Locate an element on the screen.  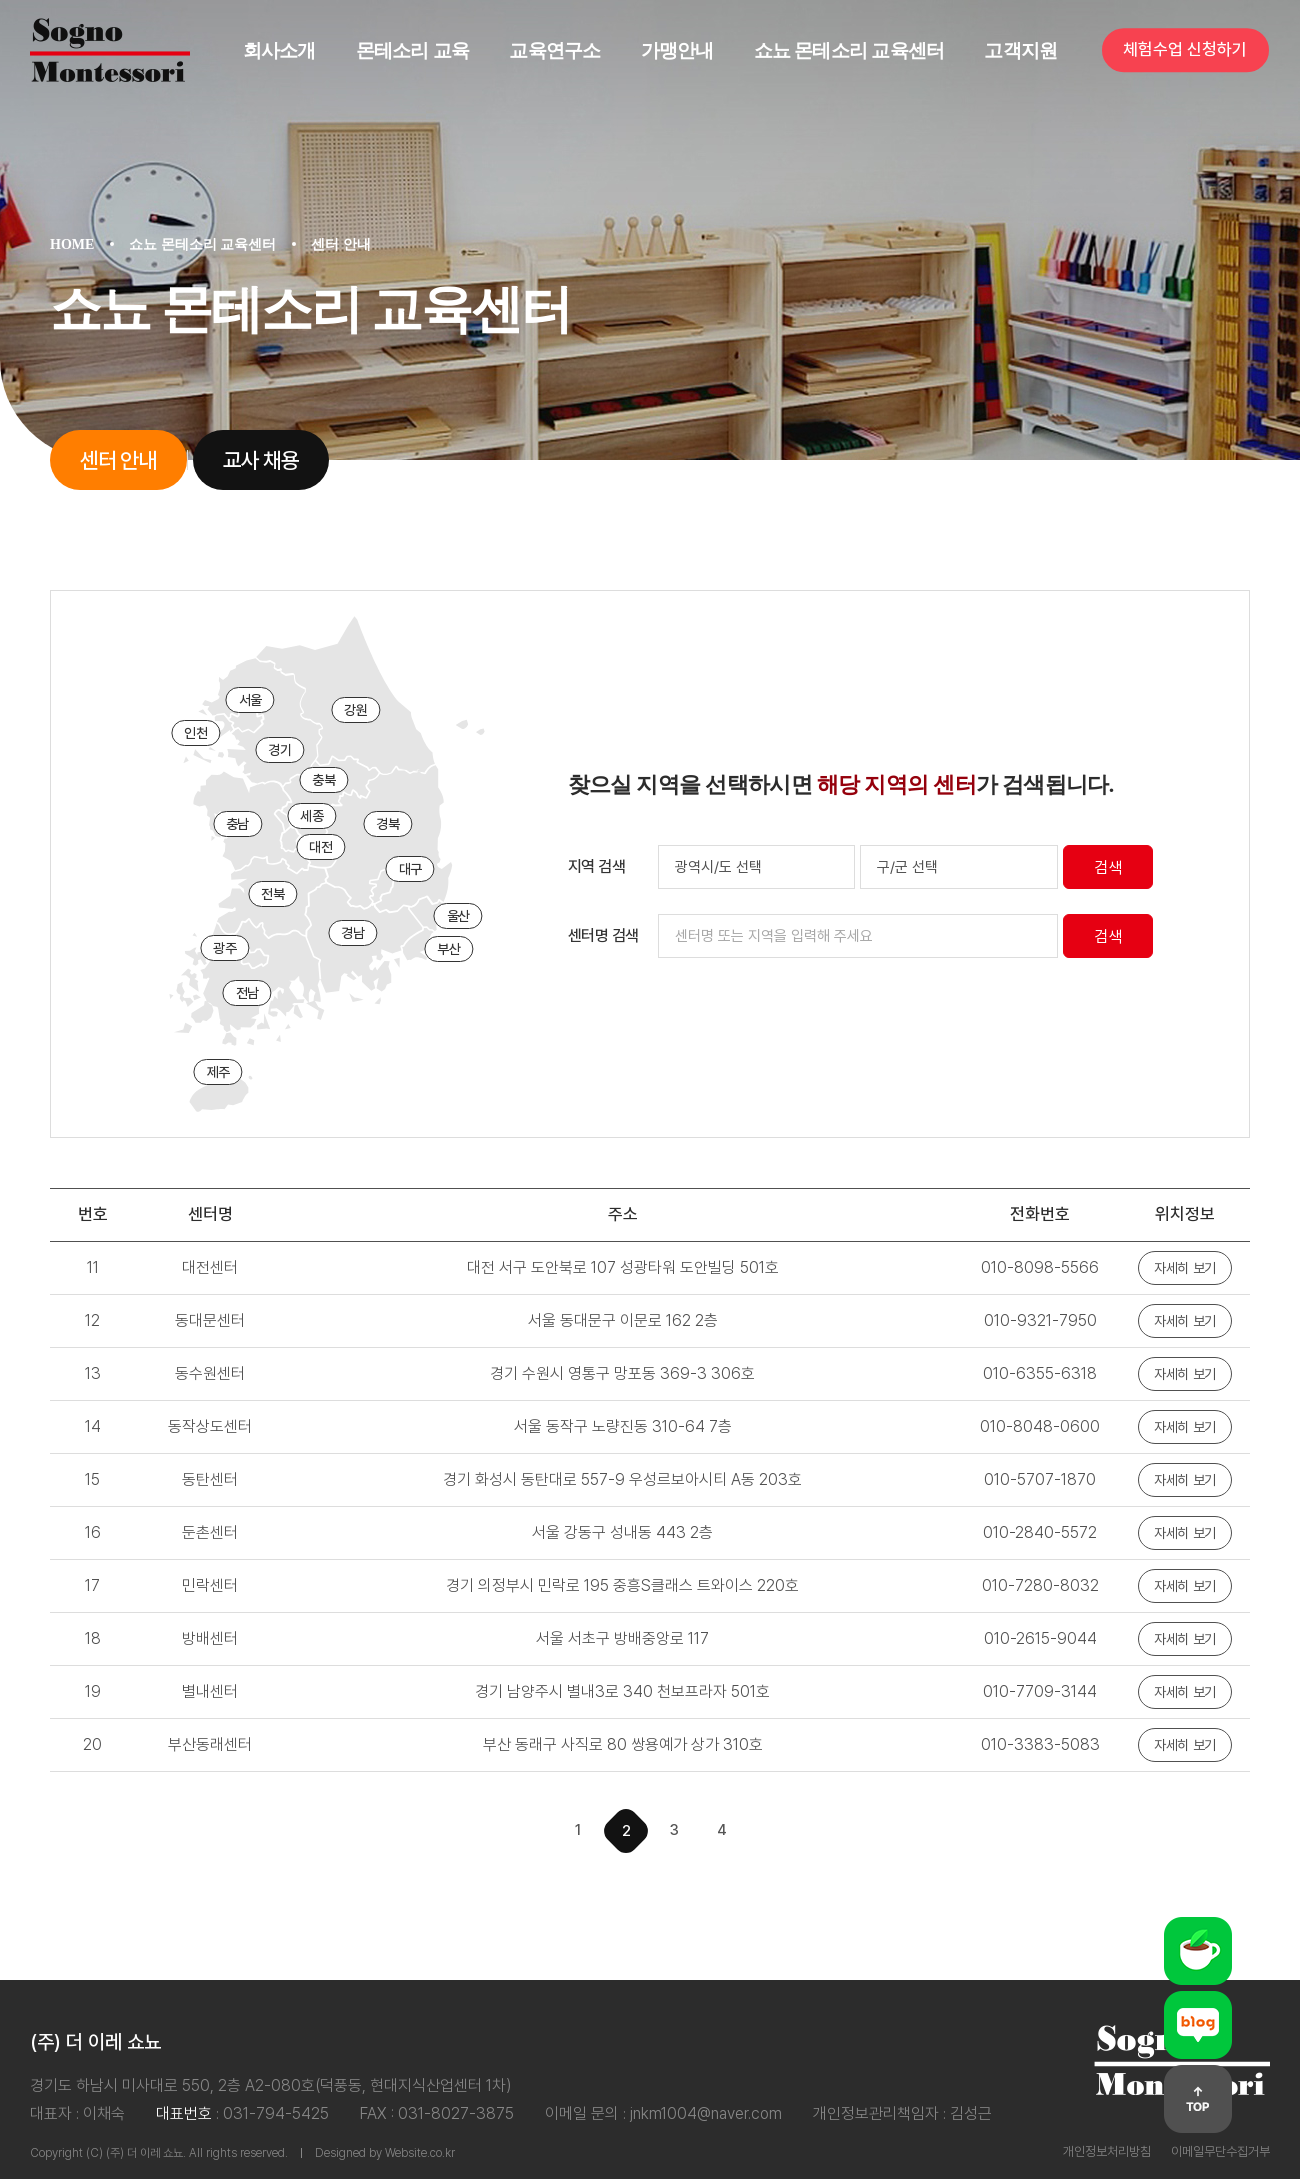
교사 채용 is located at coordinates (261, 460).